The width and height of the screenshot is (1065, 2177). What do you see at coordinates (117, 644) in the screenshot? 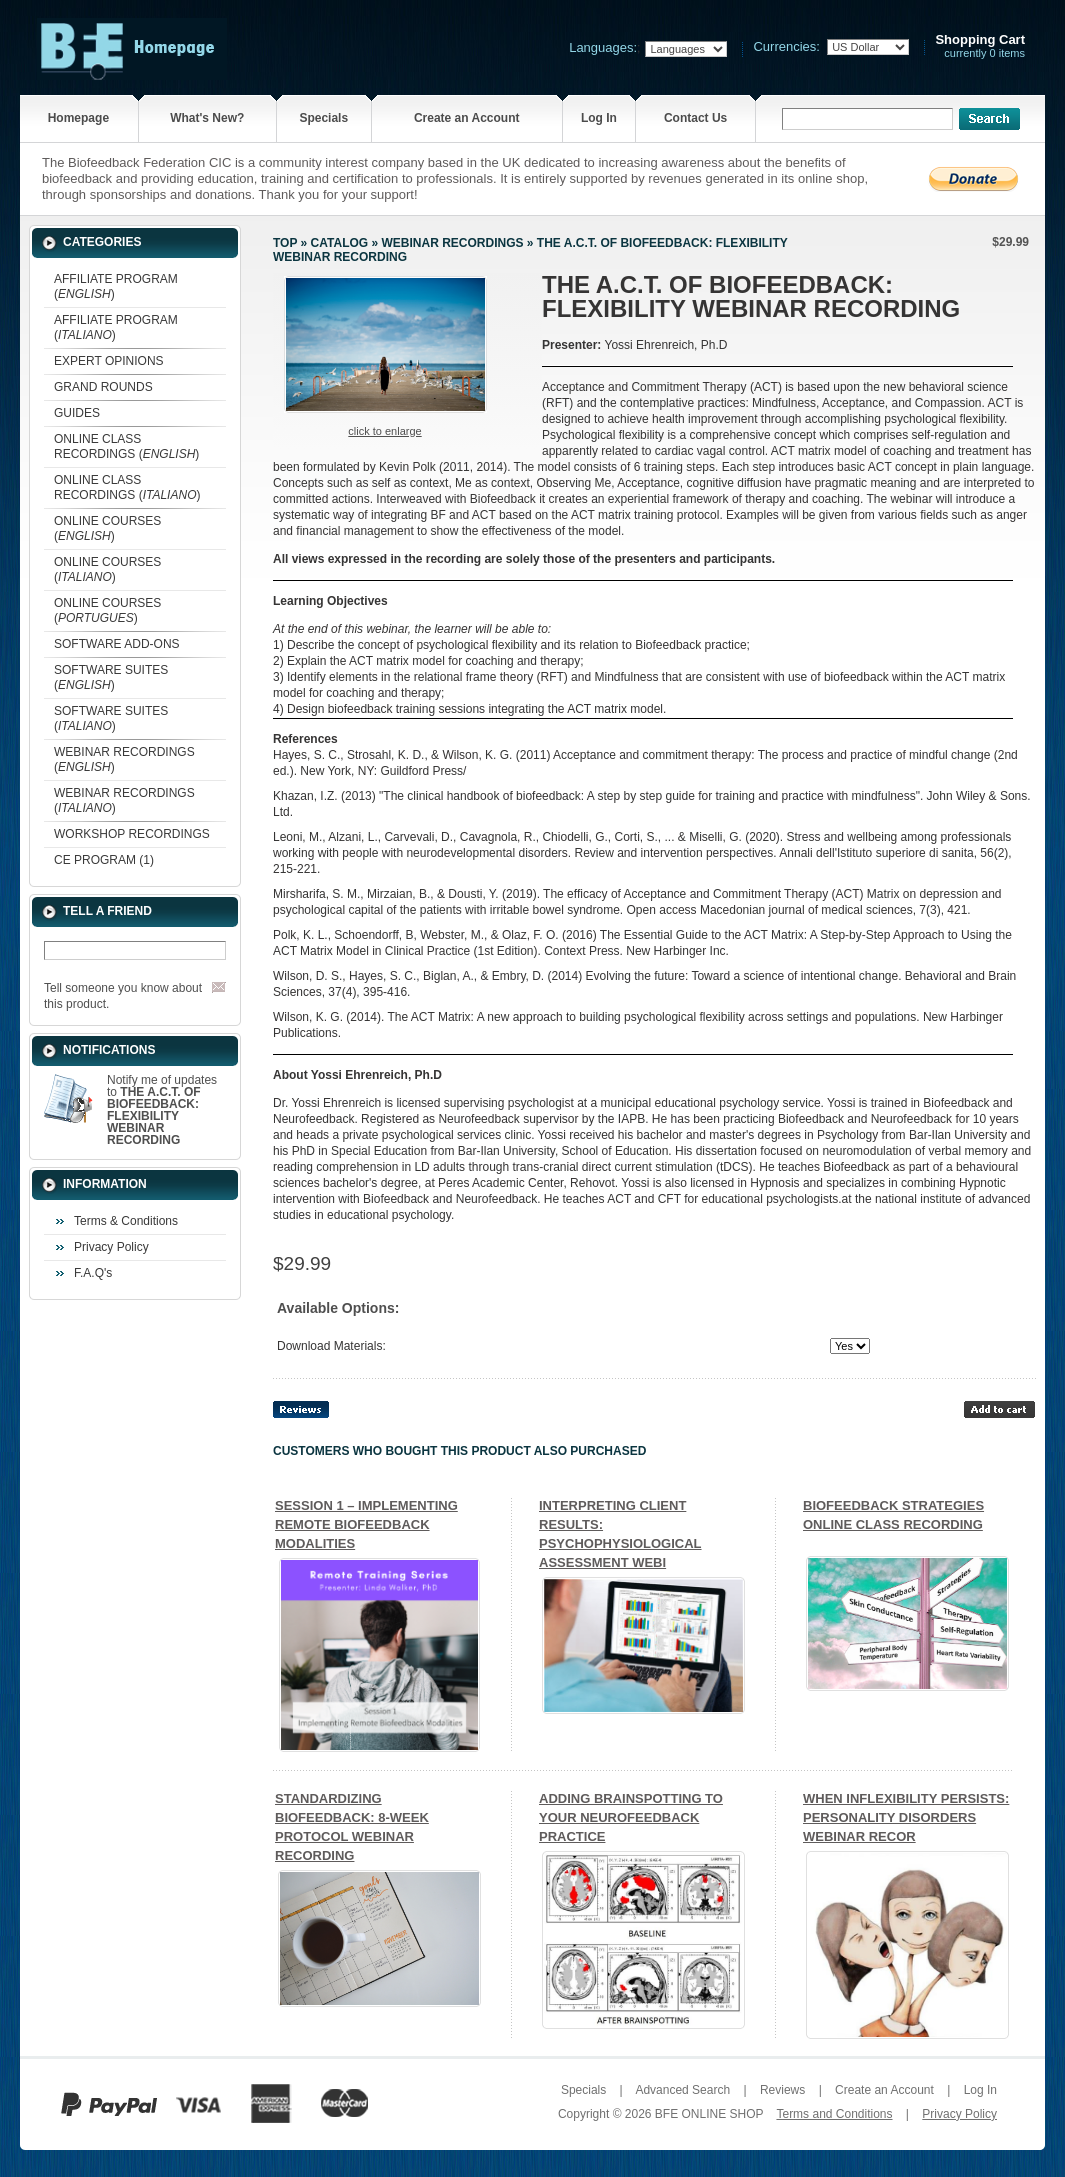
I see `SOFTWARE ADD-ONS` at bounding box center [117, 644].